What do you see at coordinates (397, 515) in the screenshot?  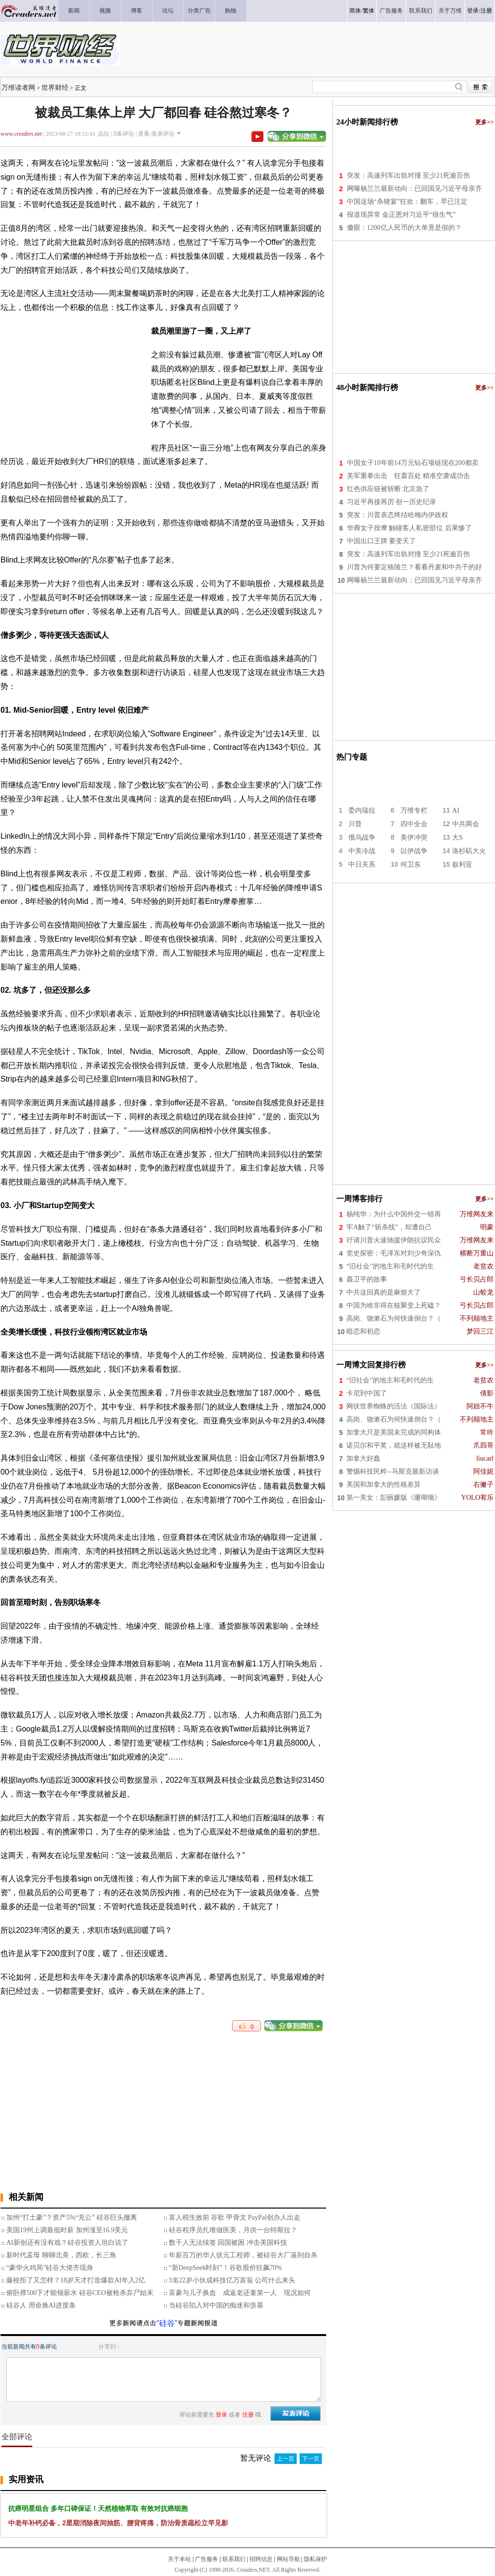 I see `突发：川普表态终结哈梅内伊政权` at bounding box center [397, 515].